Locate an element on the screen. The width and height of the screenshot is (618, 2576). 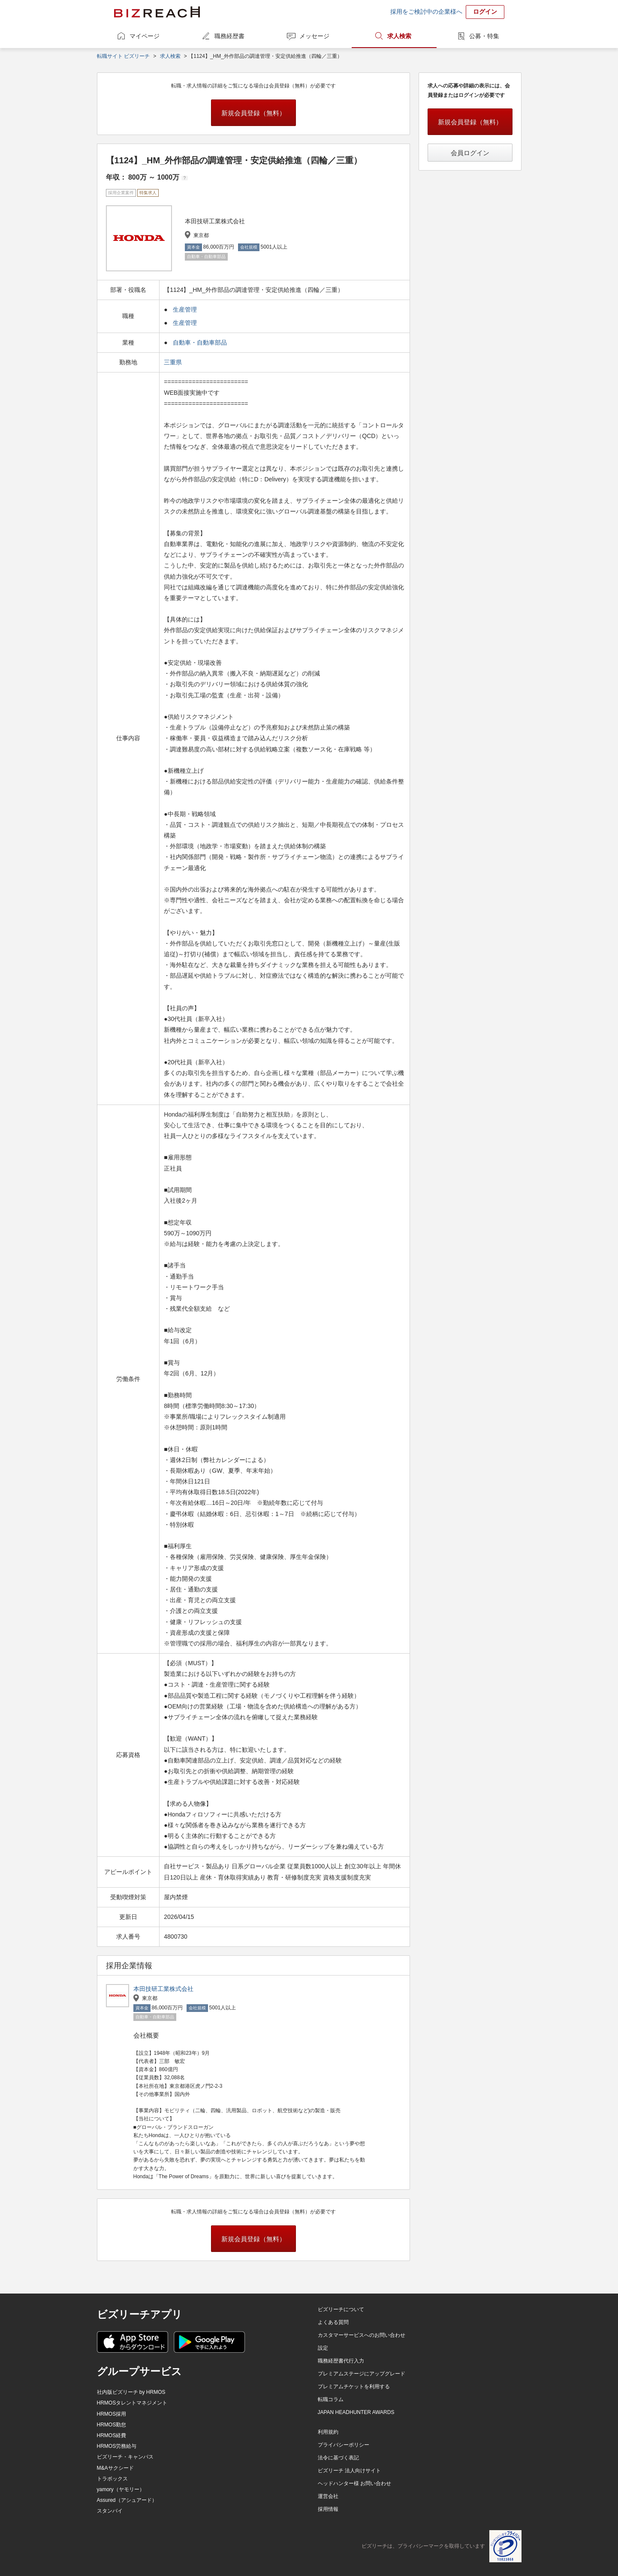
利用規約 is located at coordinates (328, 2432).